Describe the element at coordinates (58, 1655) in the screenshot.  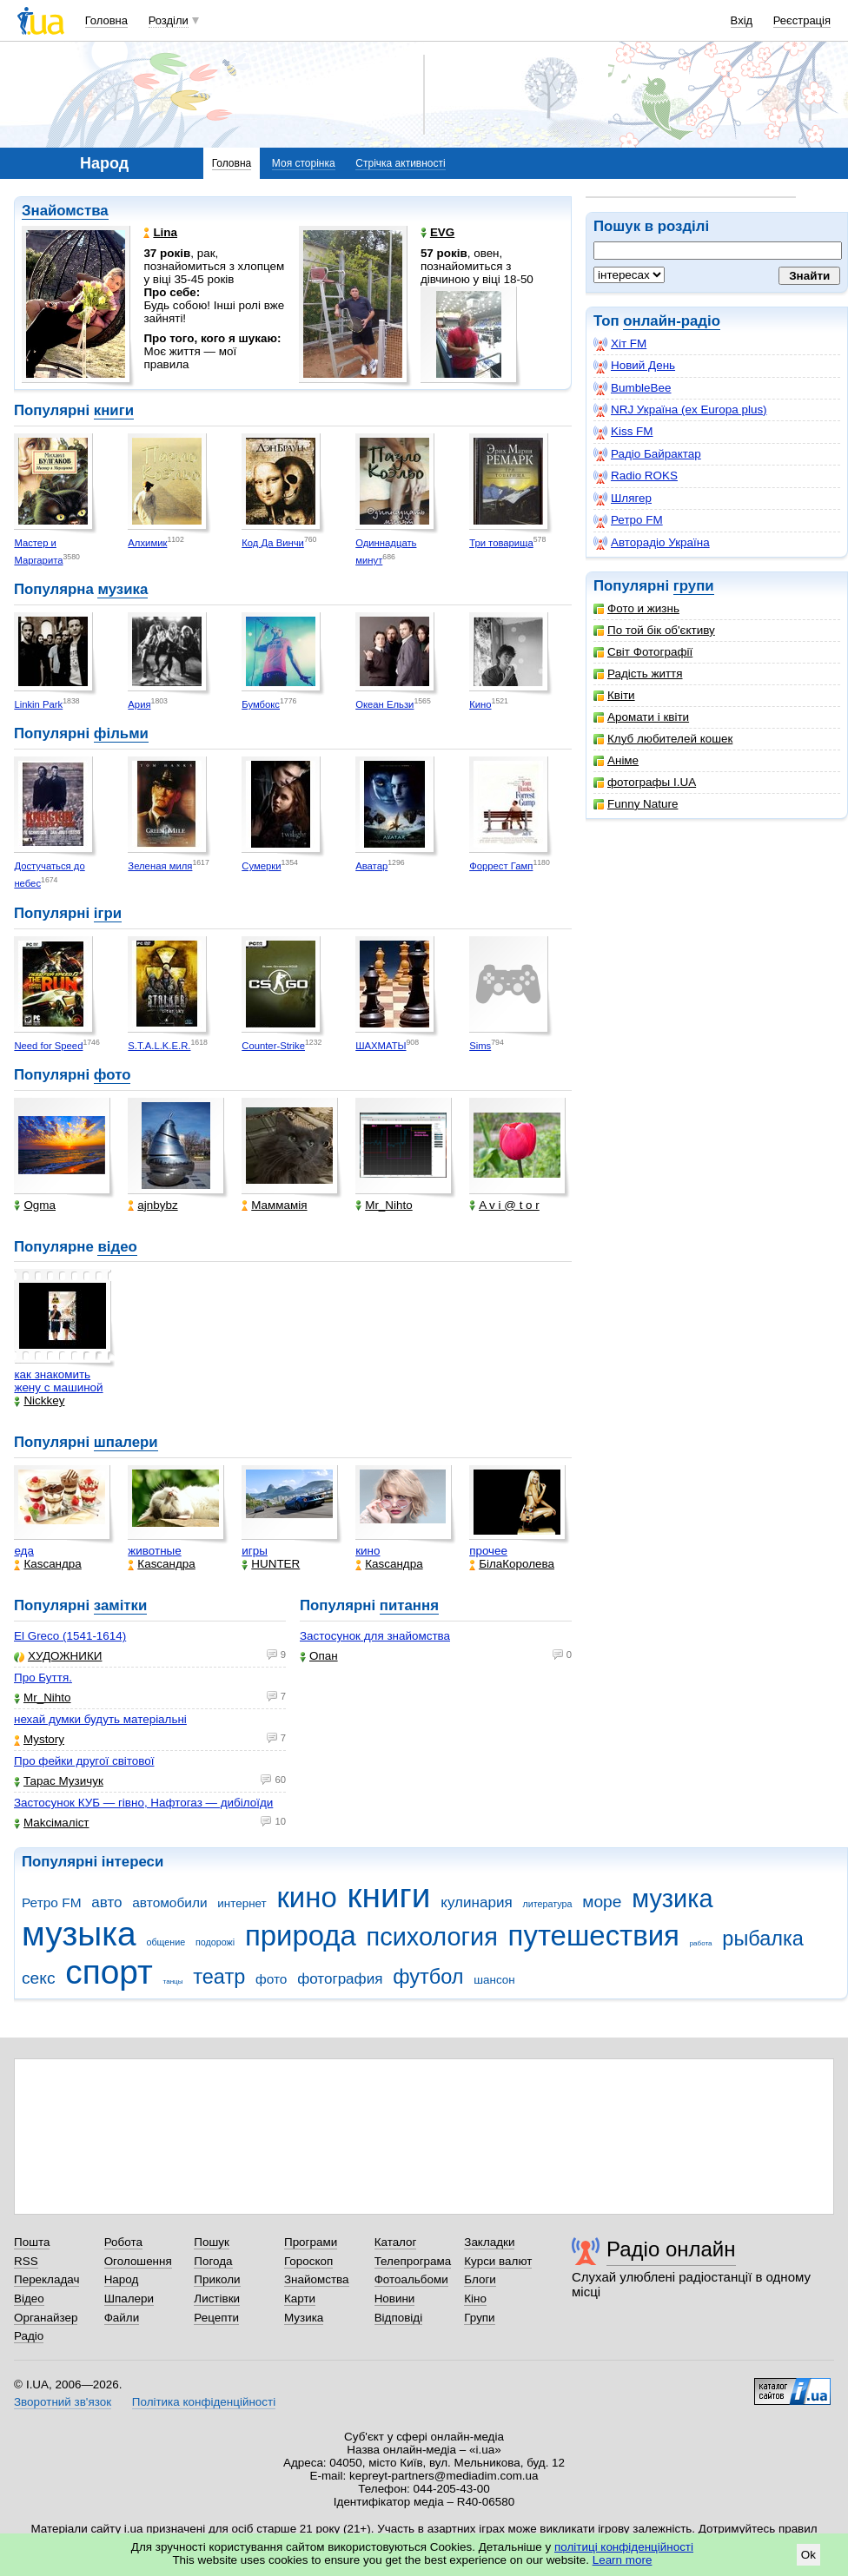
I see `ХУДОЖНИКИ` at that location.